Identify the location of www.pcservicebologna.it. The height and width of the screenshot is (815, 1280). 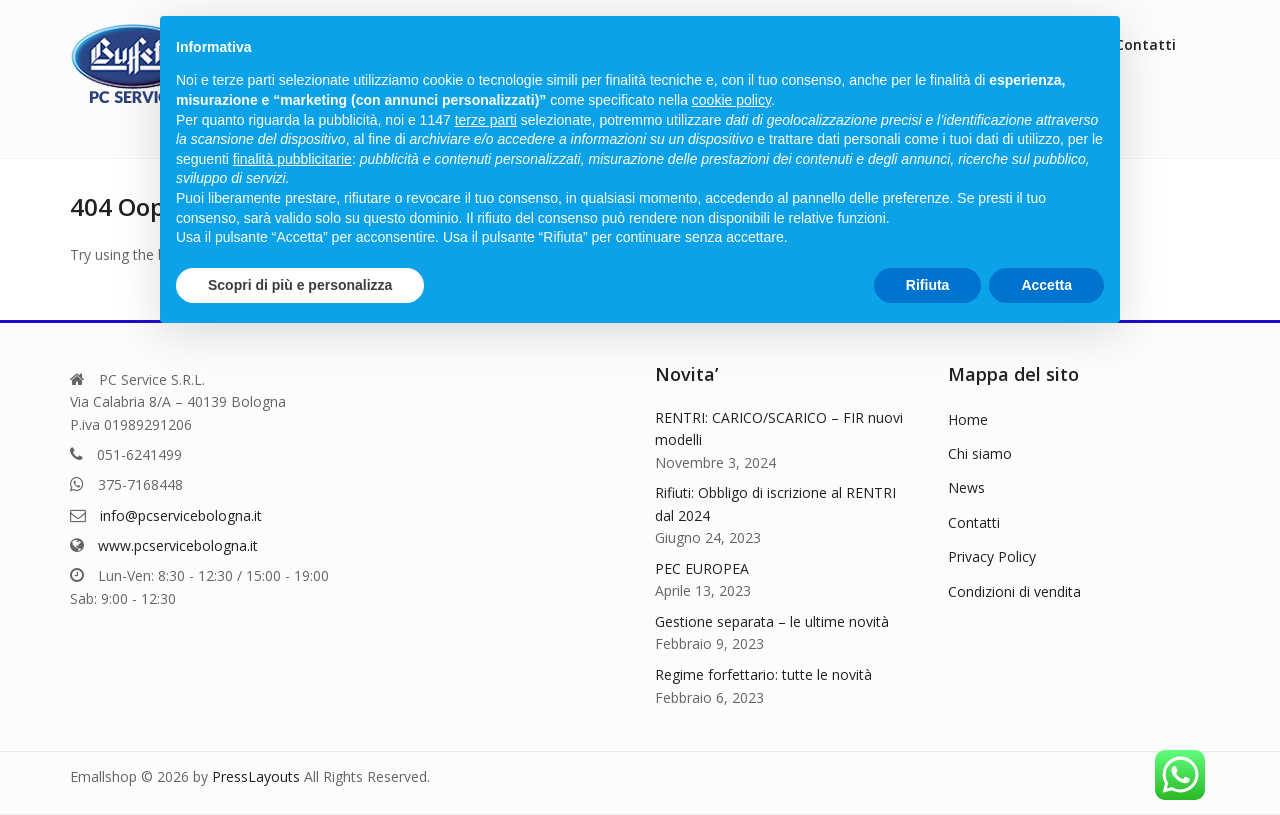
(178, 545).